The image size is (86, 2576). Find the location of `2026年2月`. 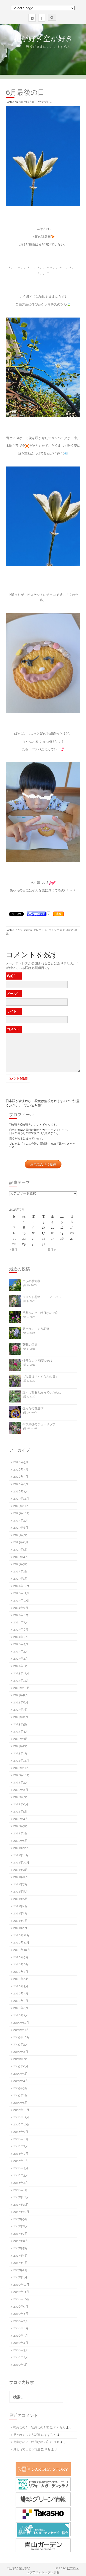

2026年2月 is located at coordinates (20, 1484).